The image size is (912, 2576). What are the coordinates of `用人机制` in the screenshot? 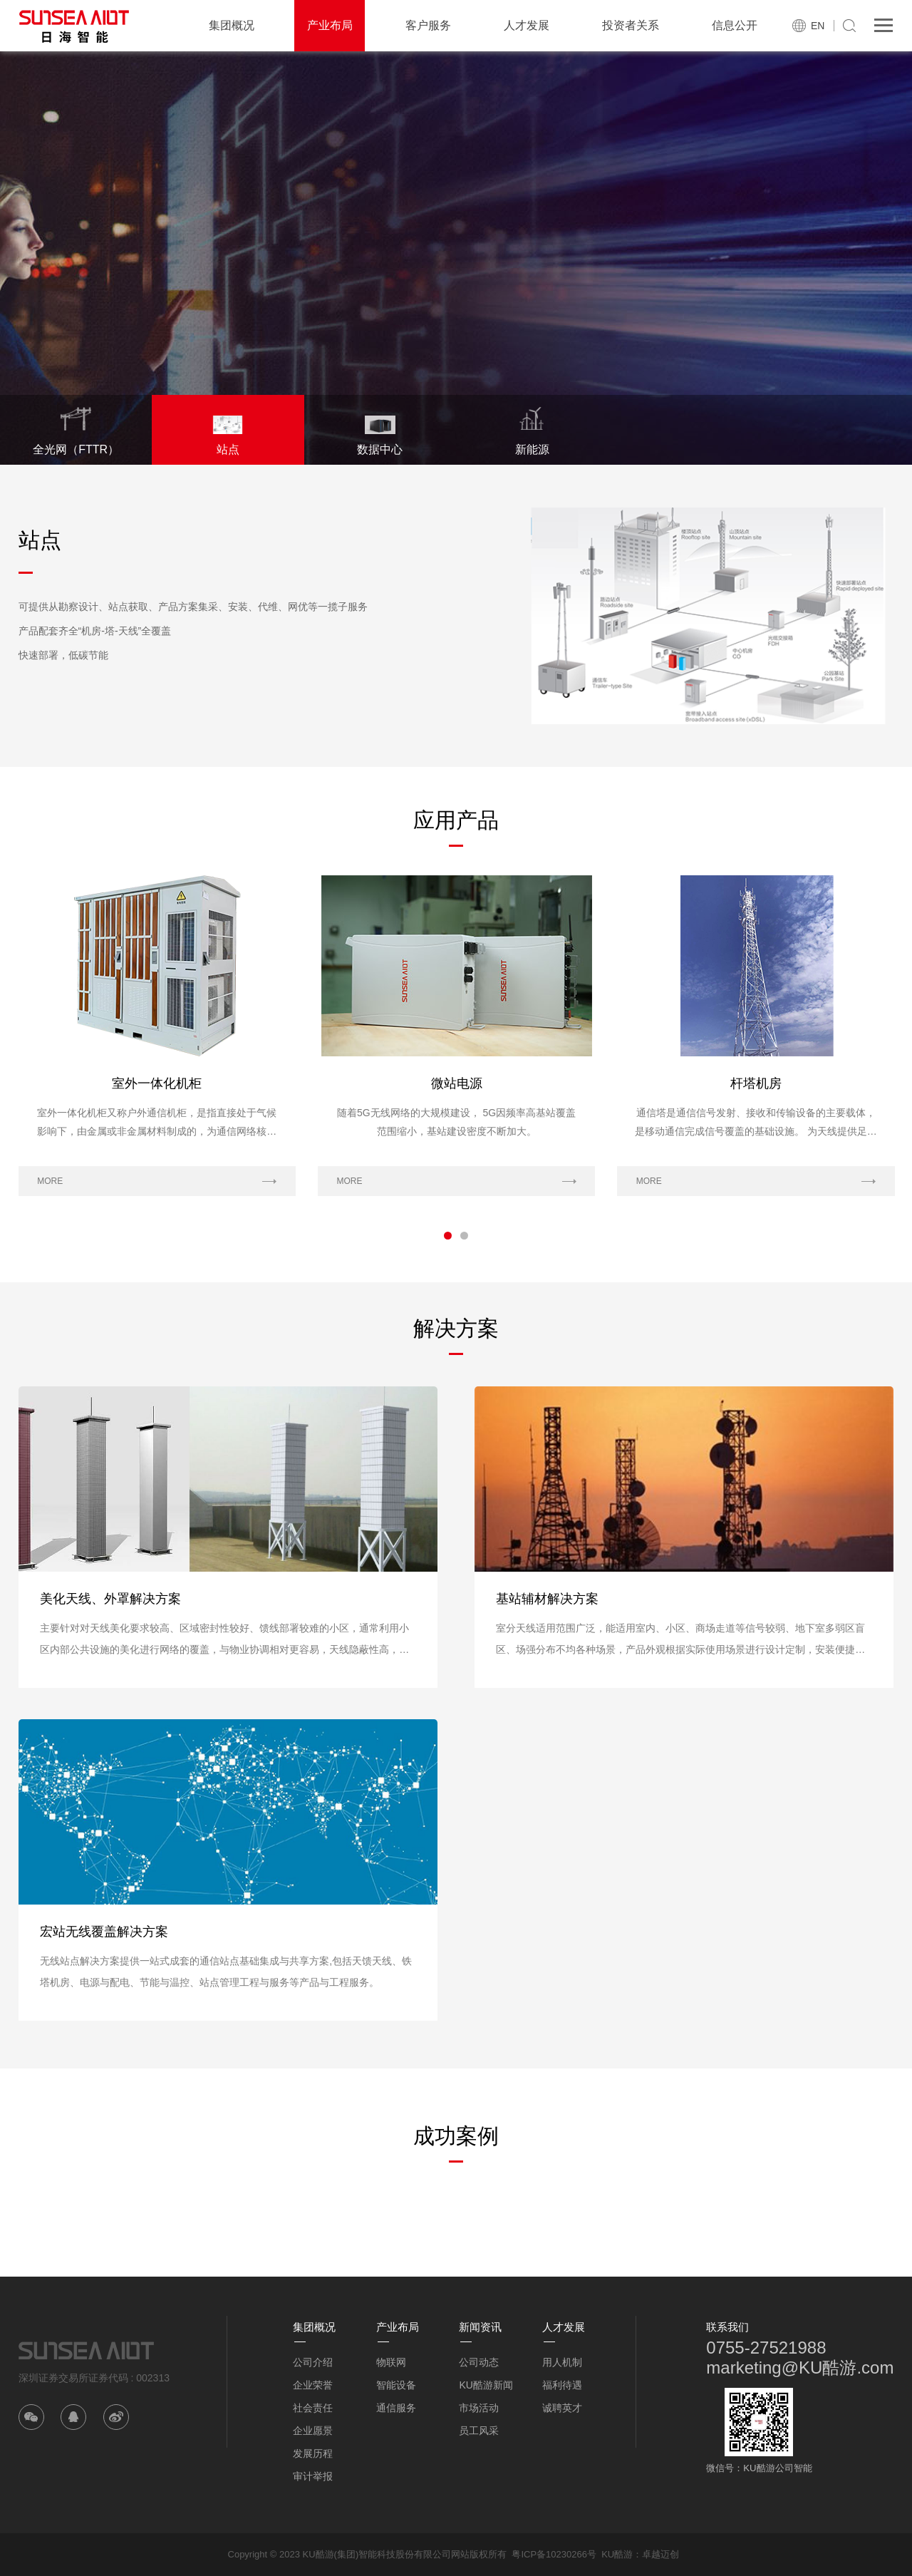 It's located at (562, 2362).